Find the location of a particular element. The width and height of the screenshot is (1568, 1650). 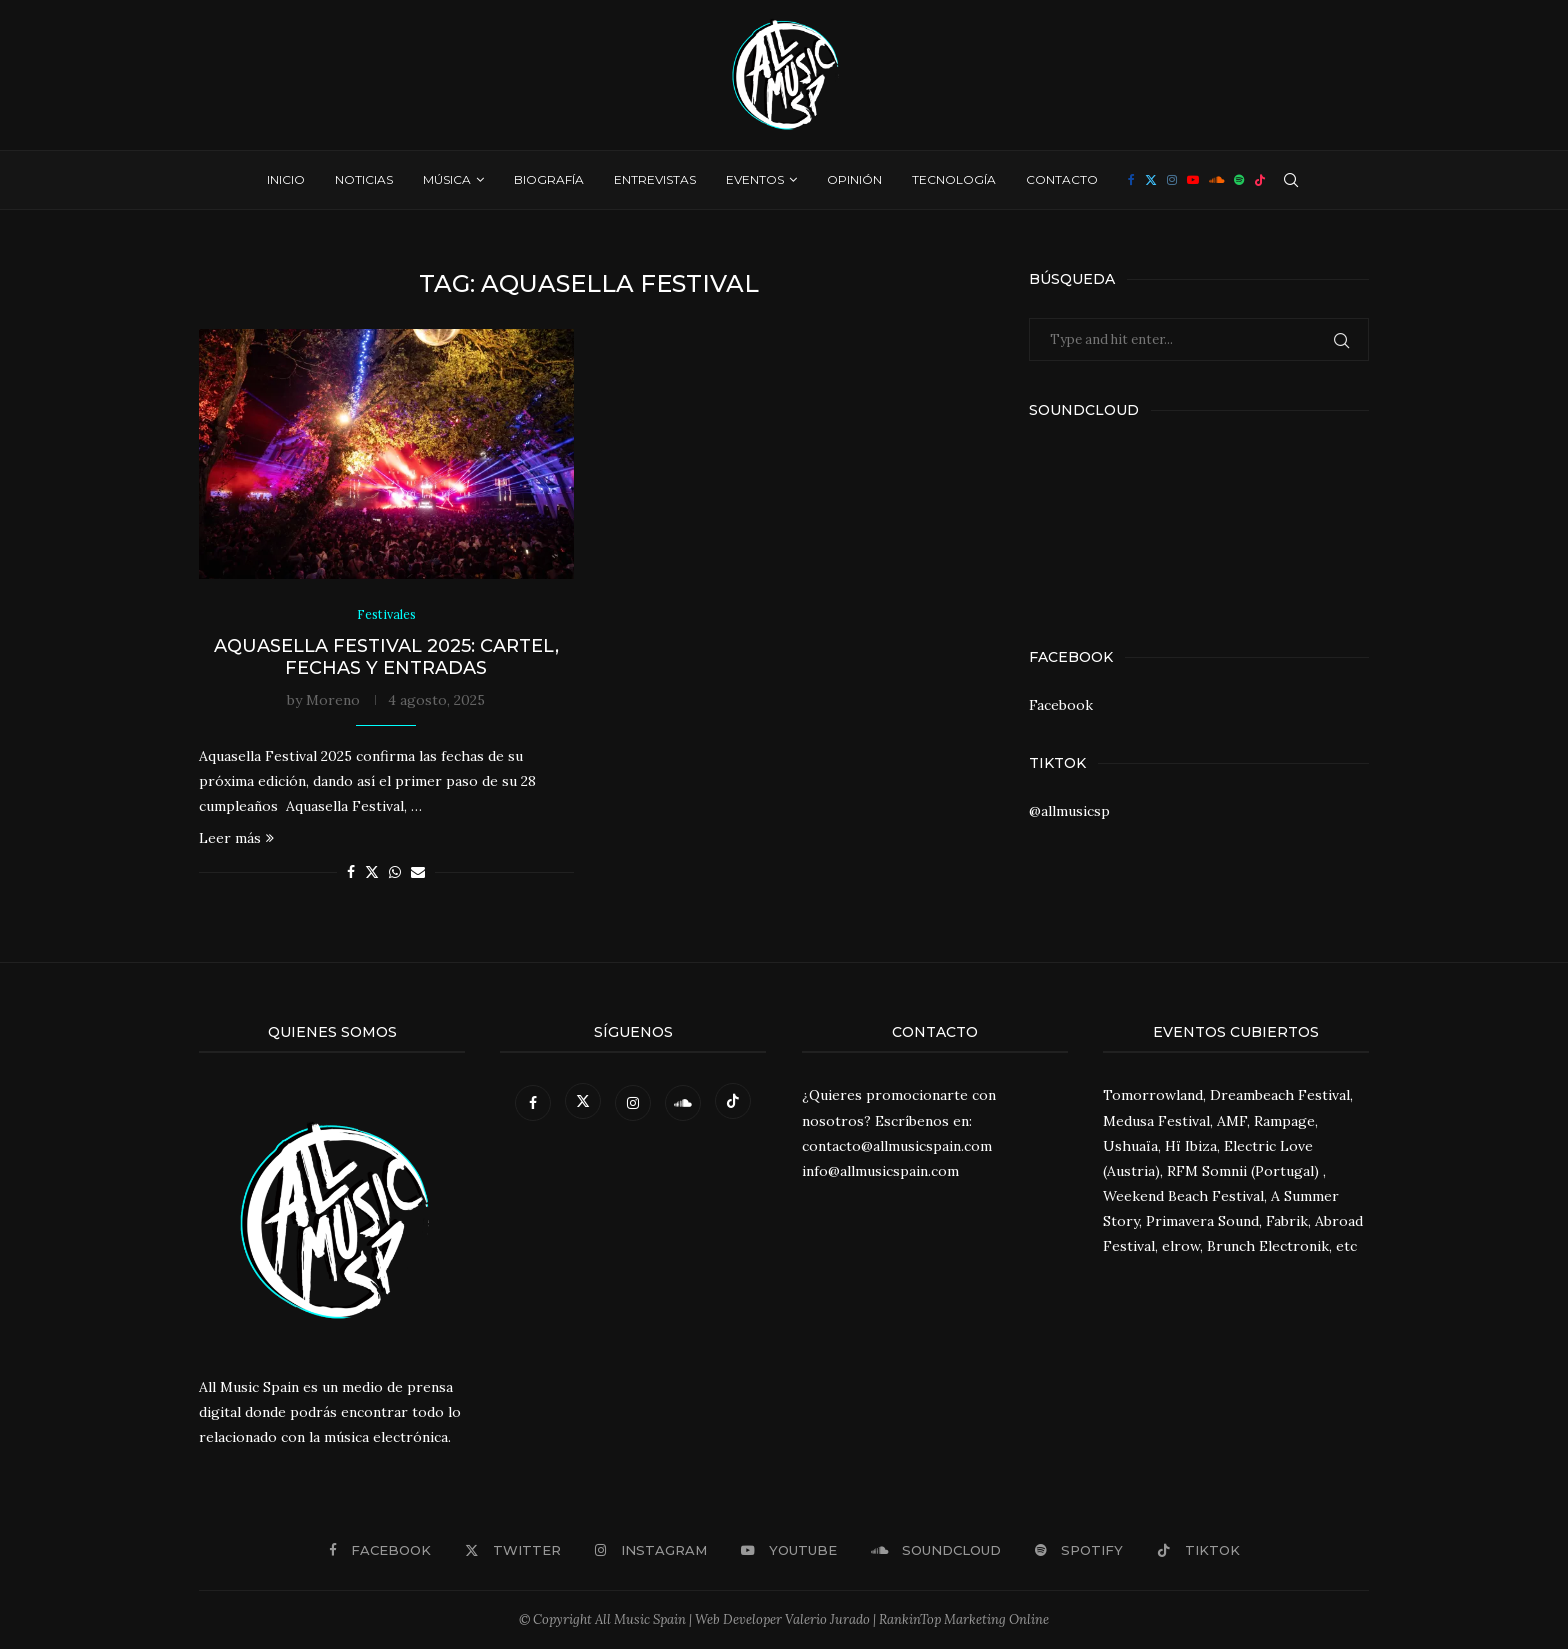

Tecnología is located at coordinates (954, 179).